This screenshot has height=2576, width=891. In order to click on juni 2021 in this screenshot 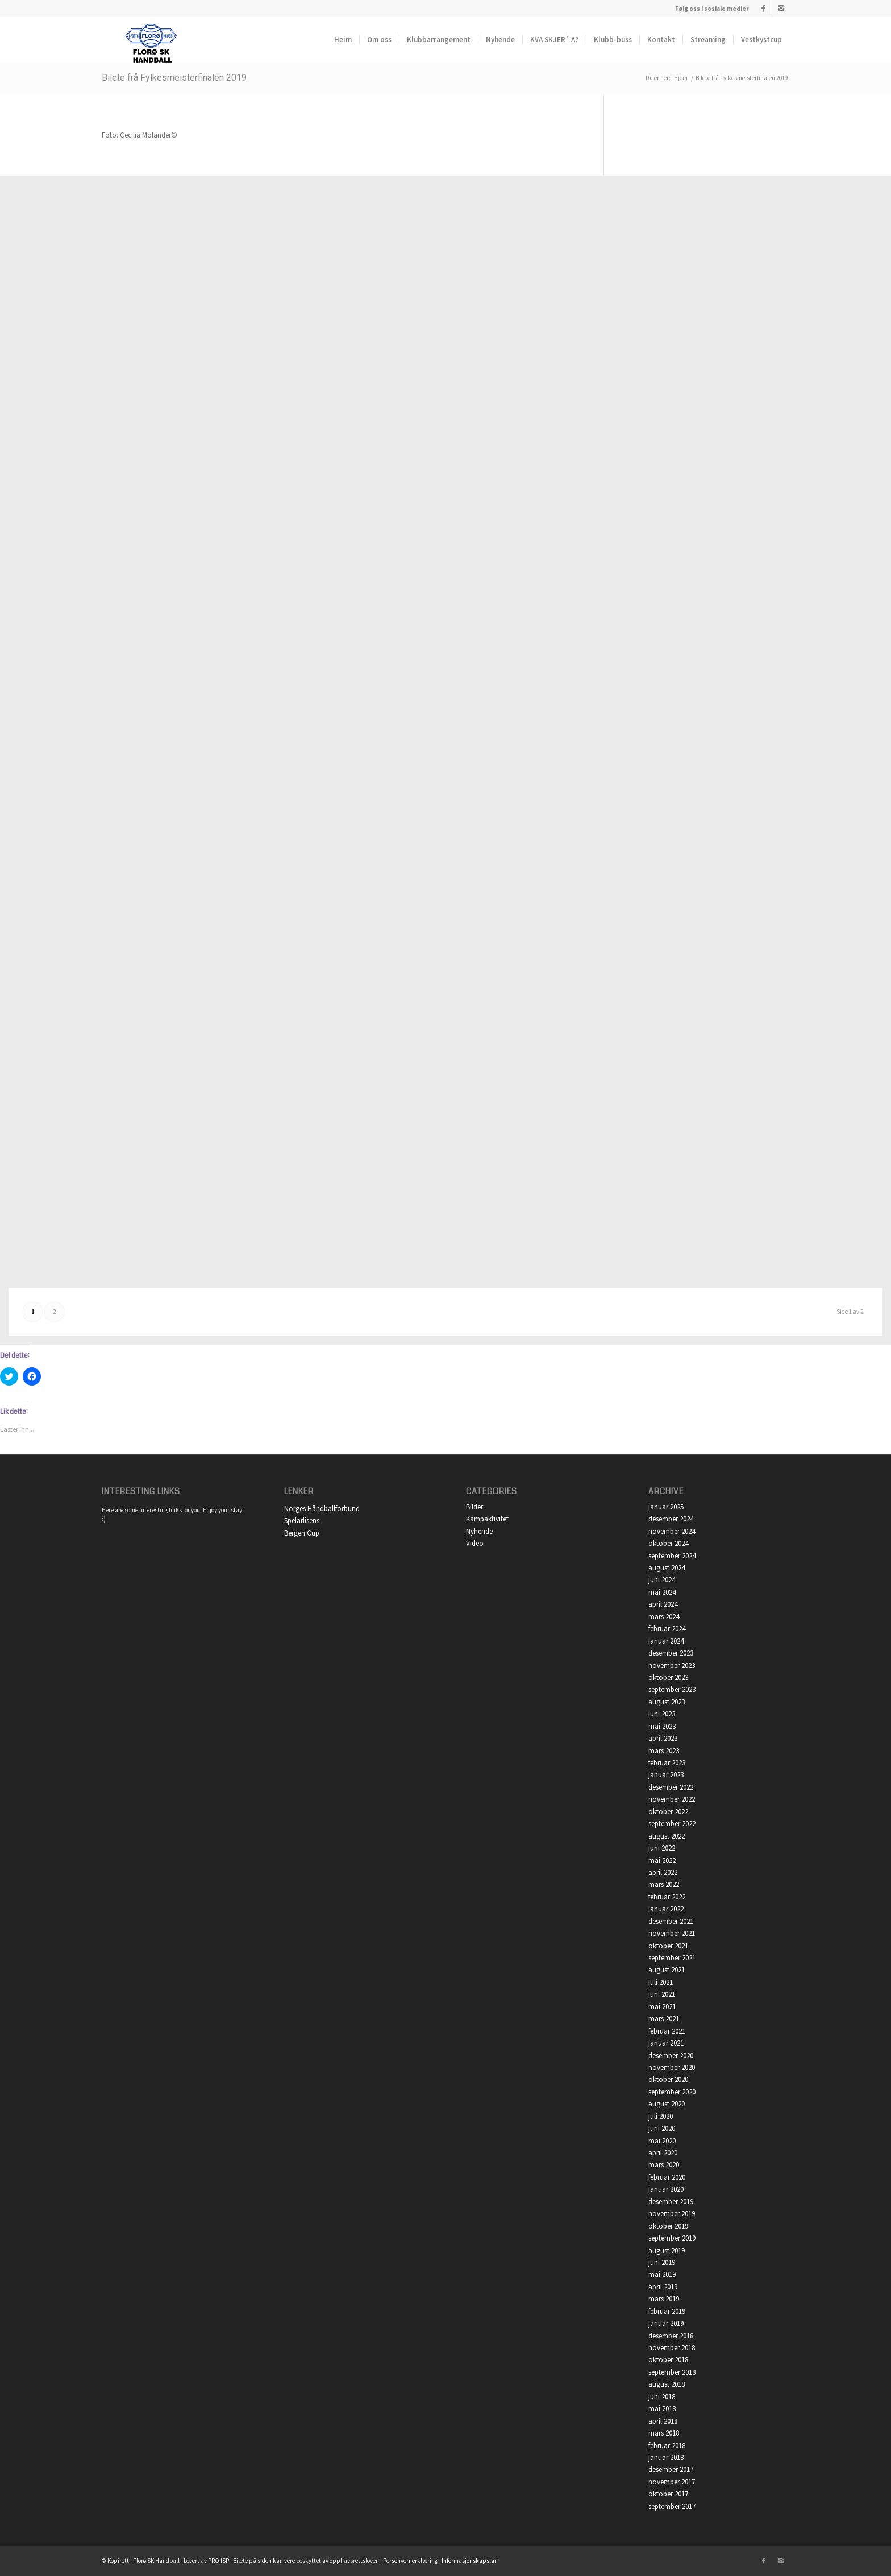, I will do `click(661, 1994)`.